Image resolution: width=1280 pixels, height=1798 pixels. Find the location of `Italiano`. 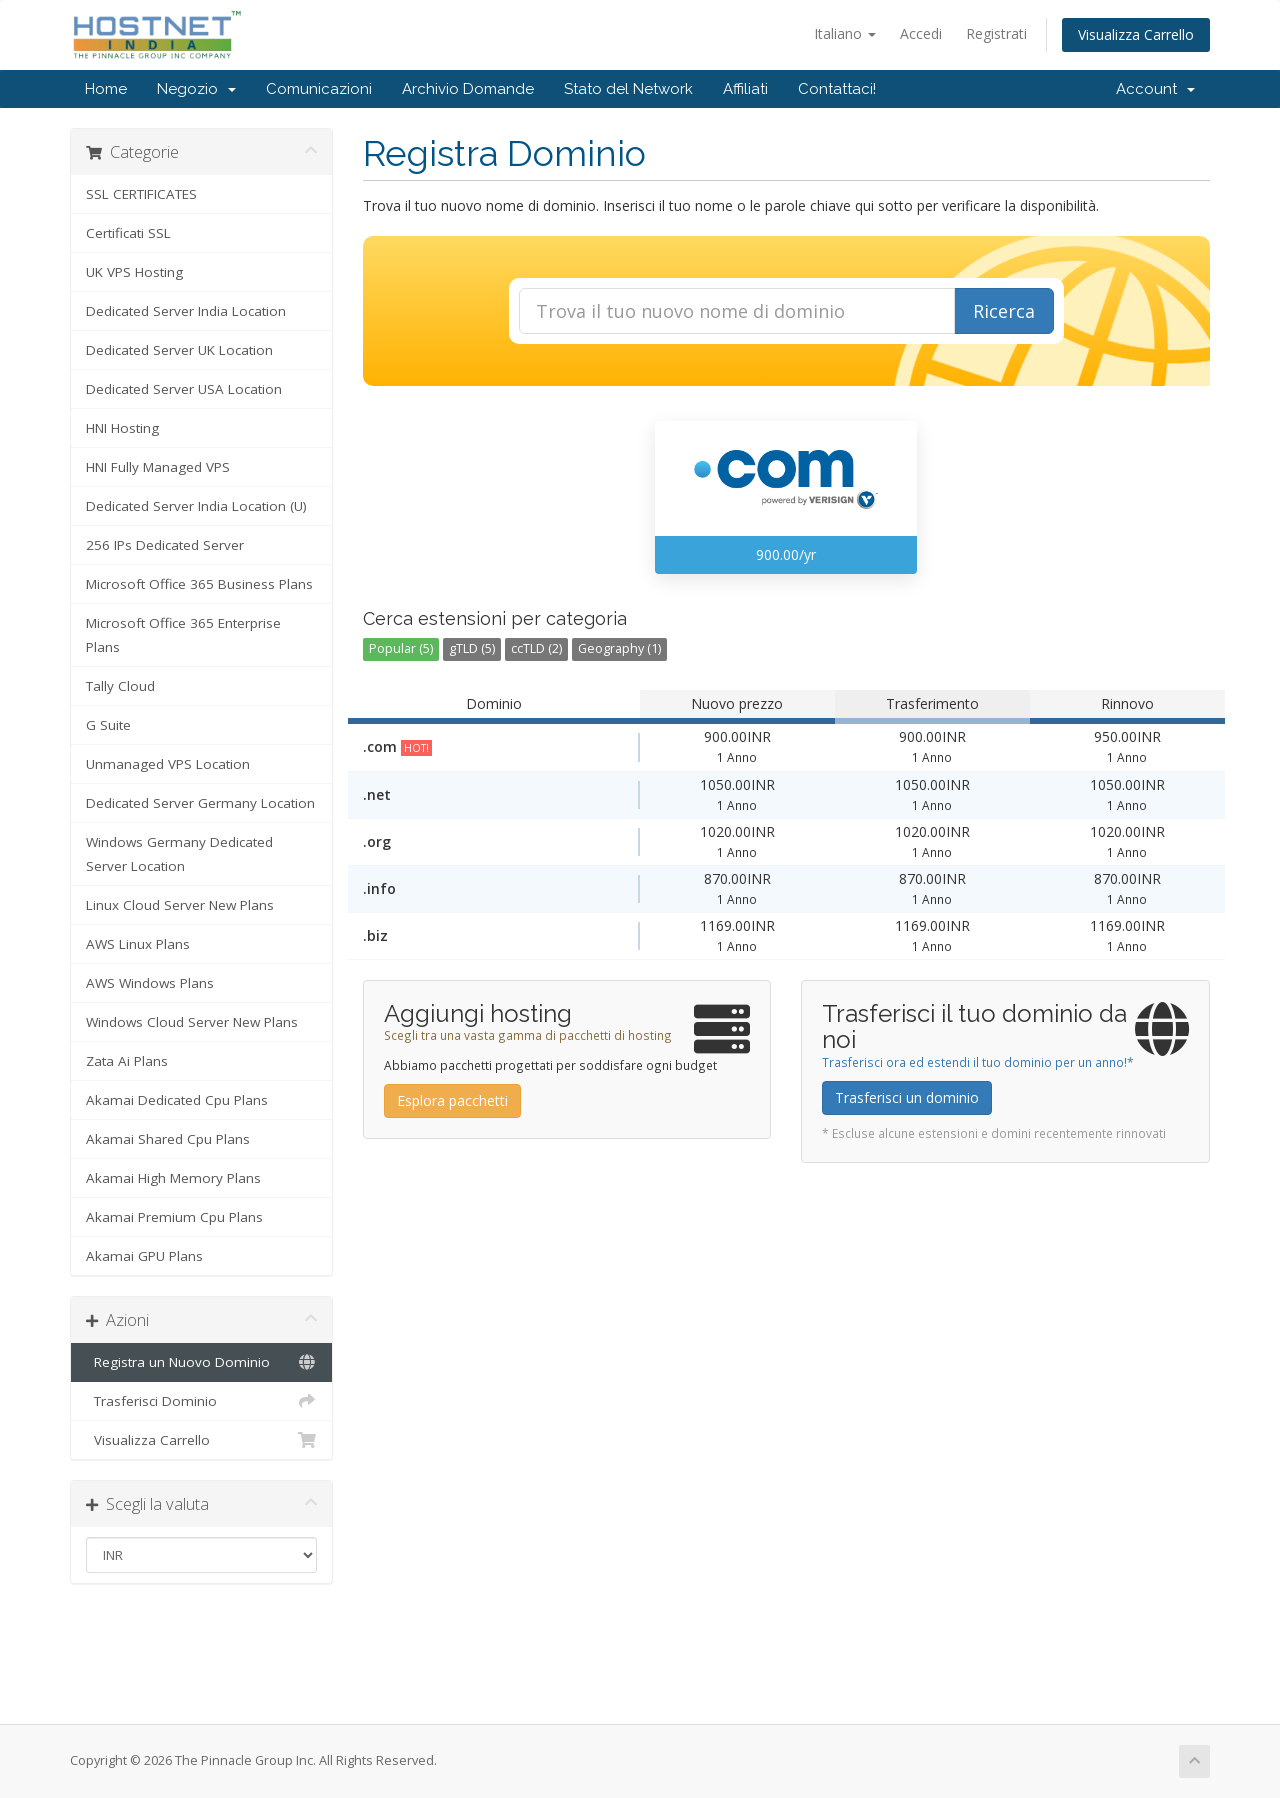

Italiano is located at coordinates (845, 33).